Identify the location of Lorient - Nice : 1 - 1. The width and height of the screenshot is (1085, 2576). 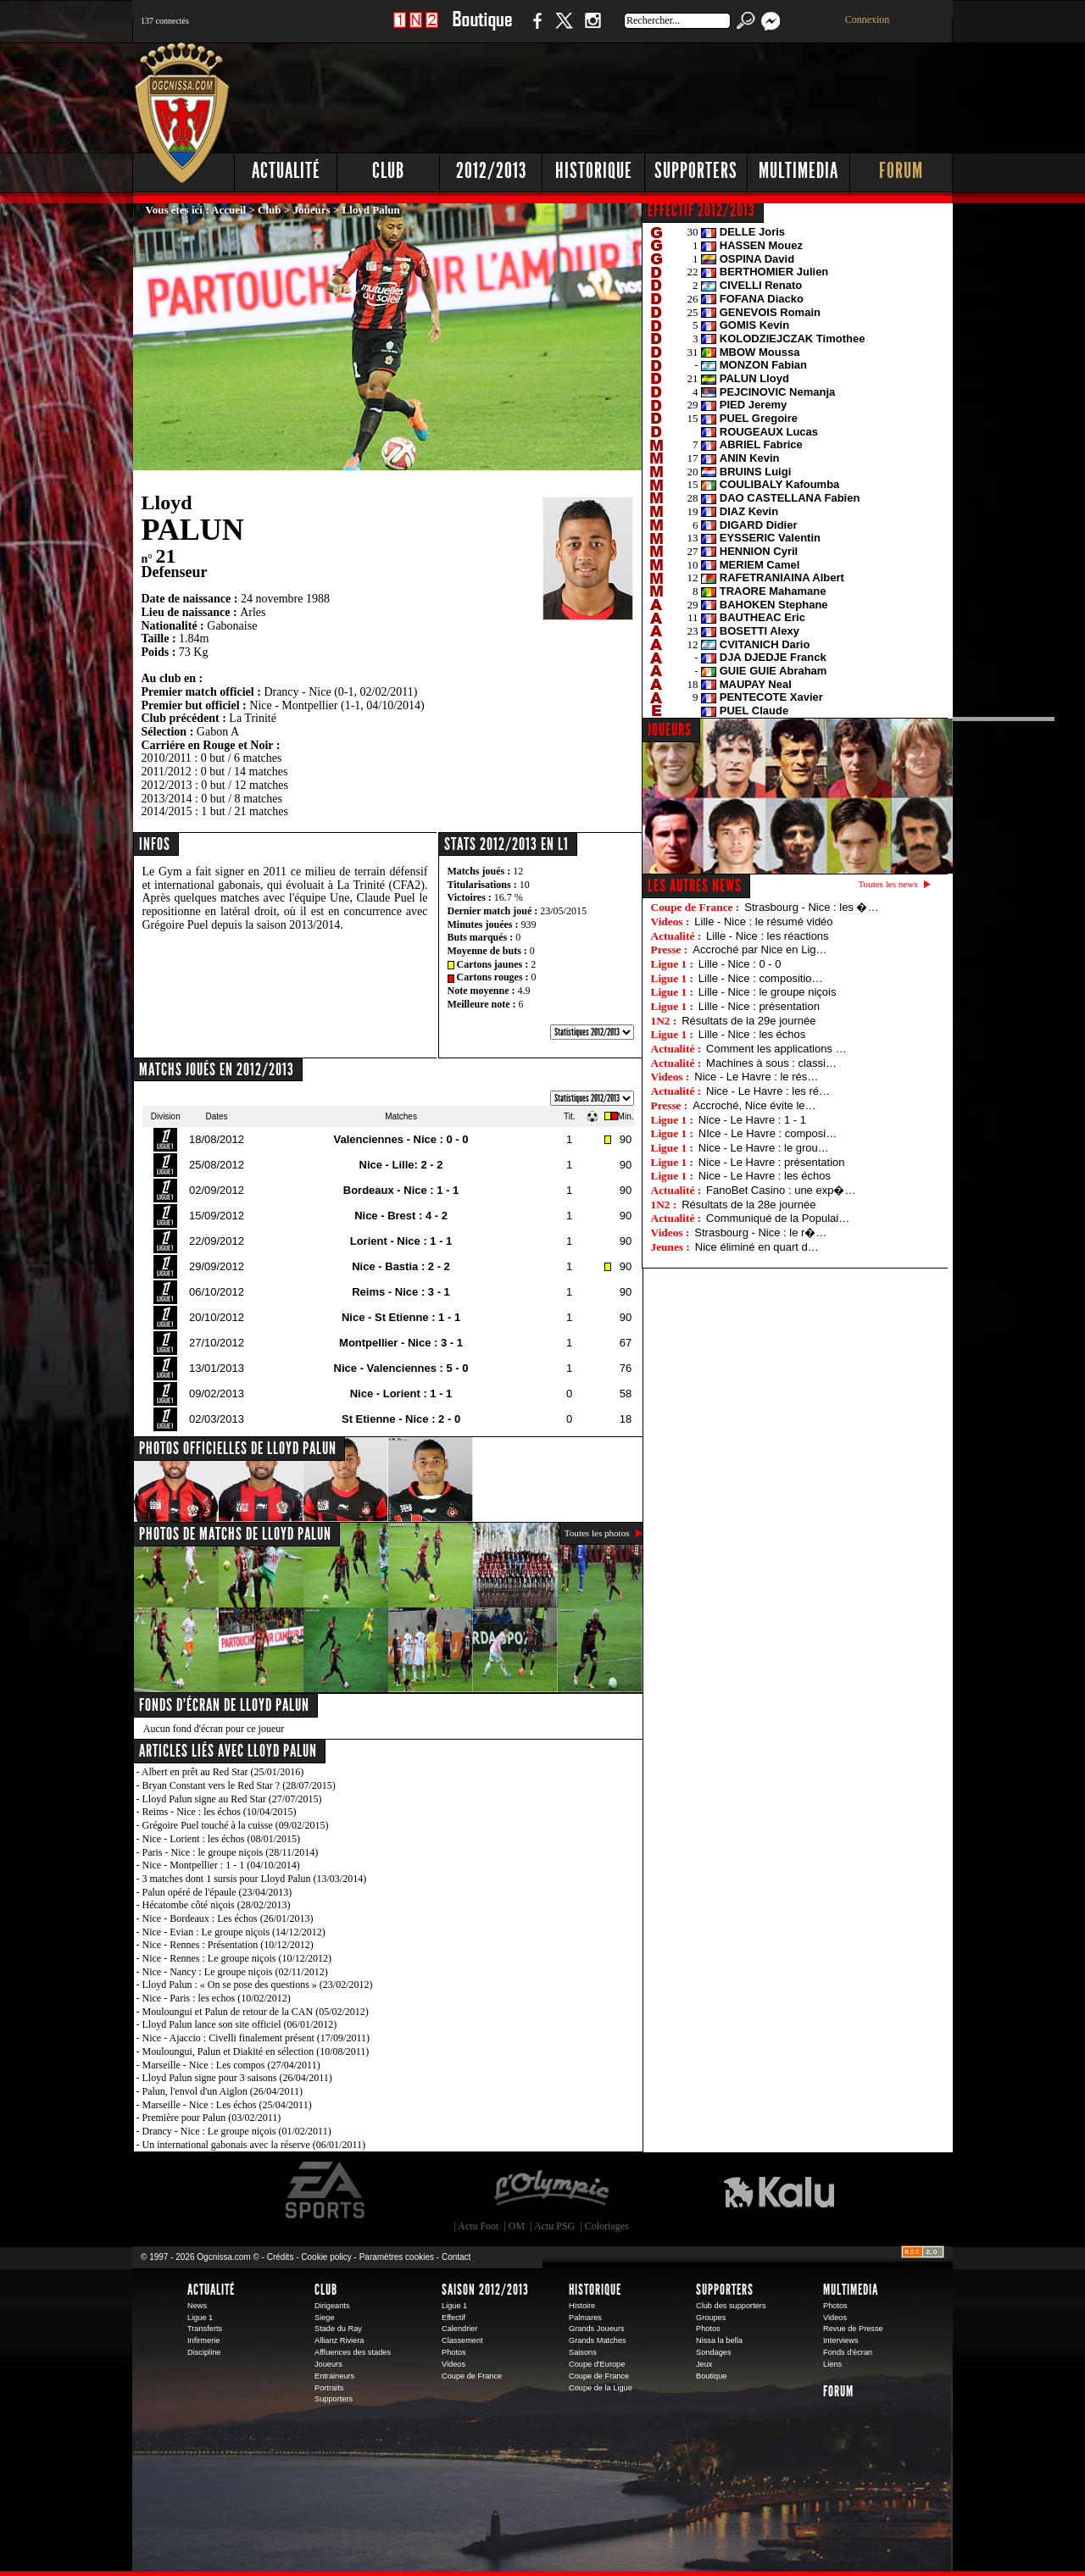
(401, 1241).